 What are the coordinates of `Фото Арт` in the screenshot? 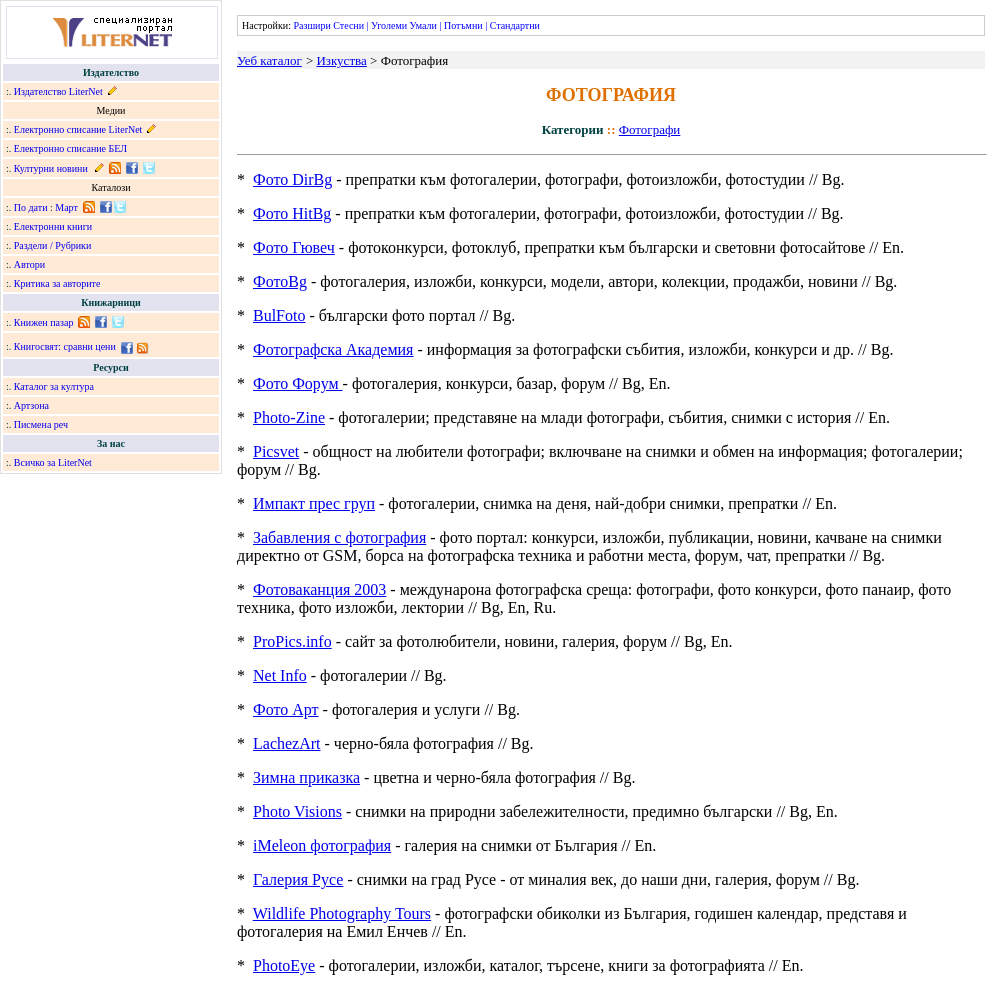 It's located at (286, 709).